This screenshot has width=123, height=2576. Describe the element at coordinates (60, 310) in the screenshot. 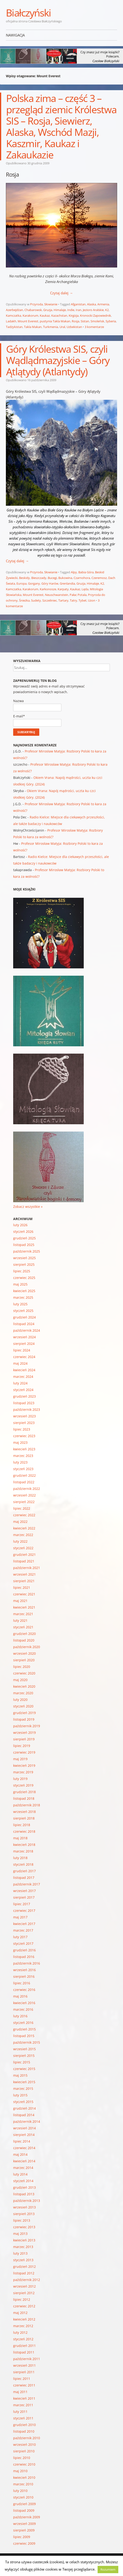

I see `Himalaje` at that location.